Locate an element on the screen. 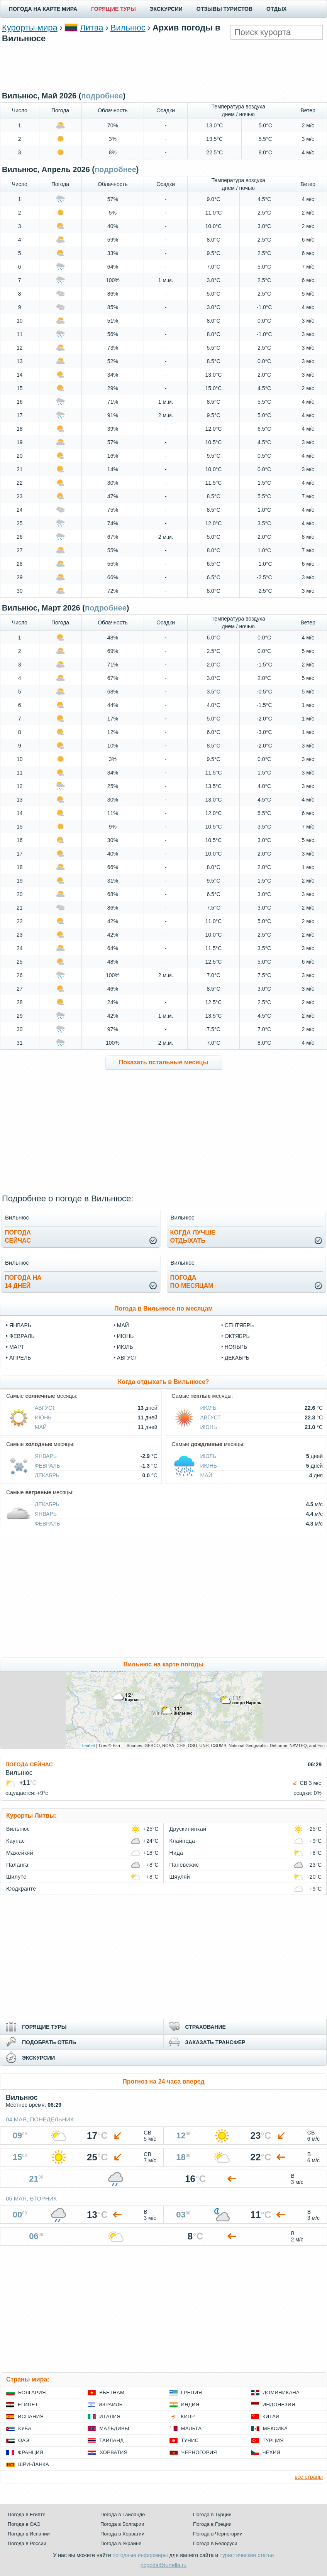 The width and height of the screenshot is (327, 2576). январь is located at coordinates (20, 1325).